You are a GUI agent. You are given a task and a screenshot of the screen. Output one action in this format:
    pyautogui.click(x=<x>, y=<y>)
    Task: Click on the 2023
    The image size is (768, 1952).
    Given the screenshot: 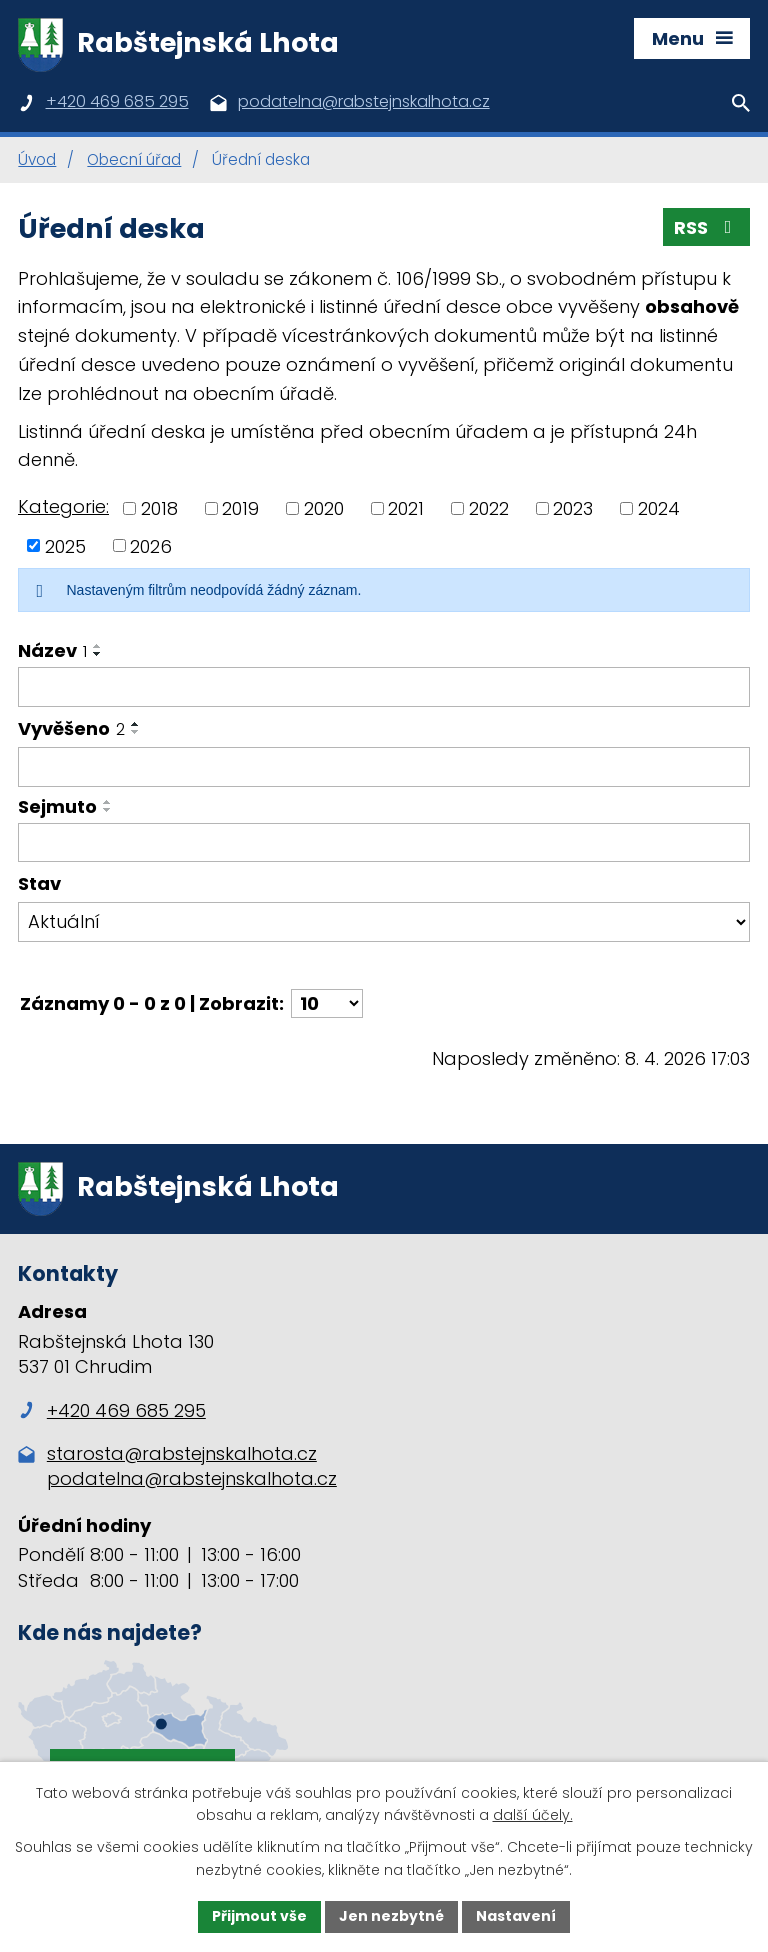 What is the action you would take?
    pyautogui.click(x=573, y=508)
    